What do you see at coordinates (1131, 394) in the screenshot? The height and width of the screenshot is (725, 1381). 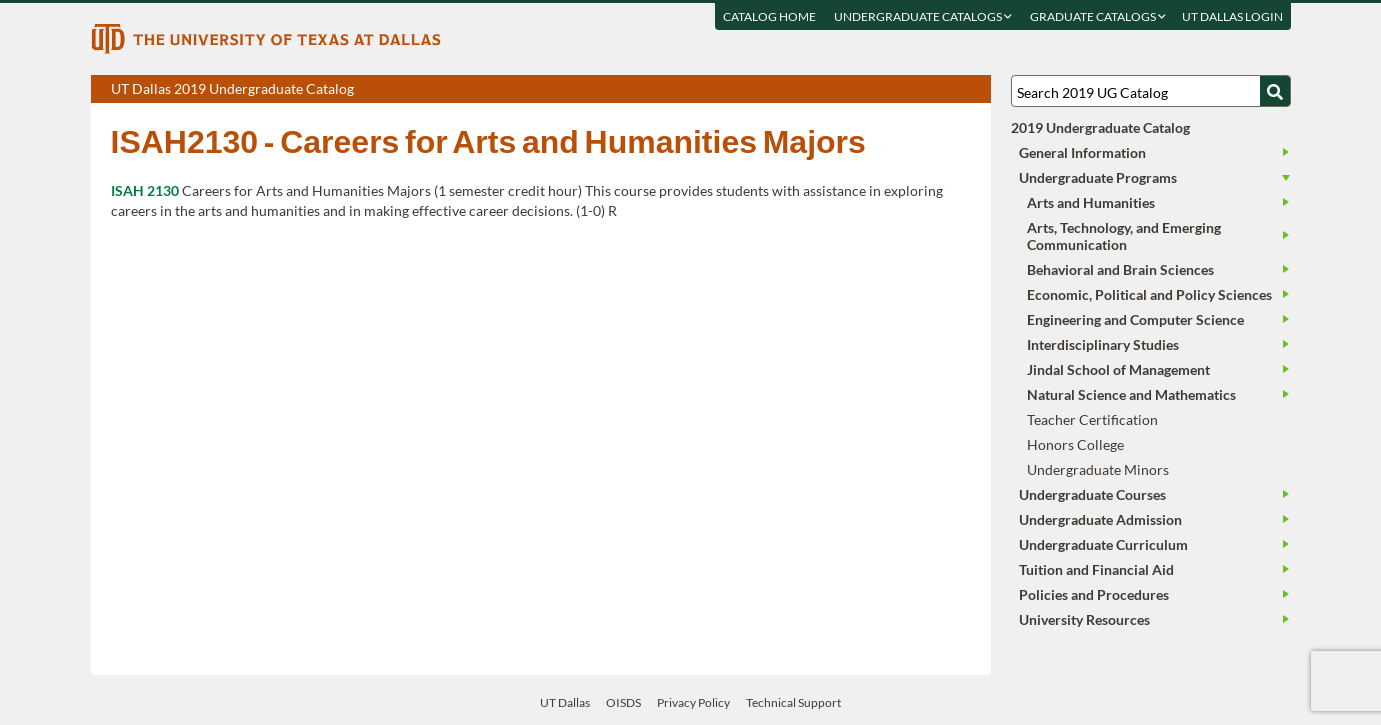 I see `Natural Science and Mathematics` at bounding box center [1131, 394].